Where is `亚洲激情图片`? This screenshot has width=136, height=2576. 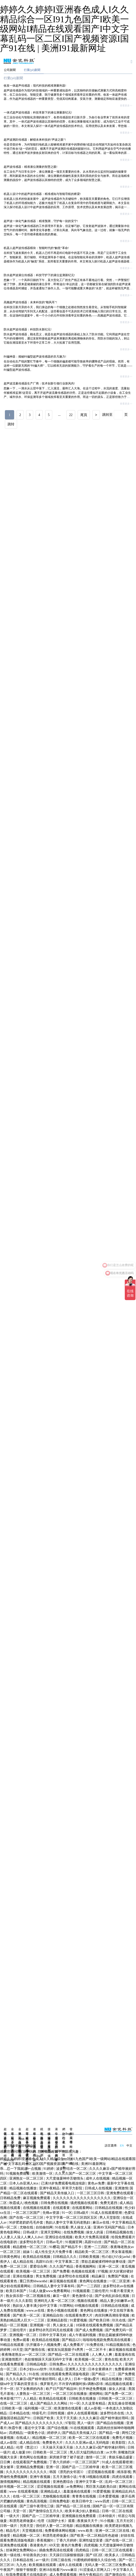
亚洲激情图片 is located at coordinates (12, 2359).